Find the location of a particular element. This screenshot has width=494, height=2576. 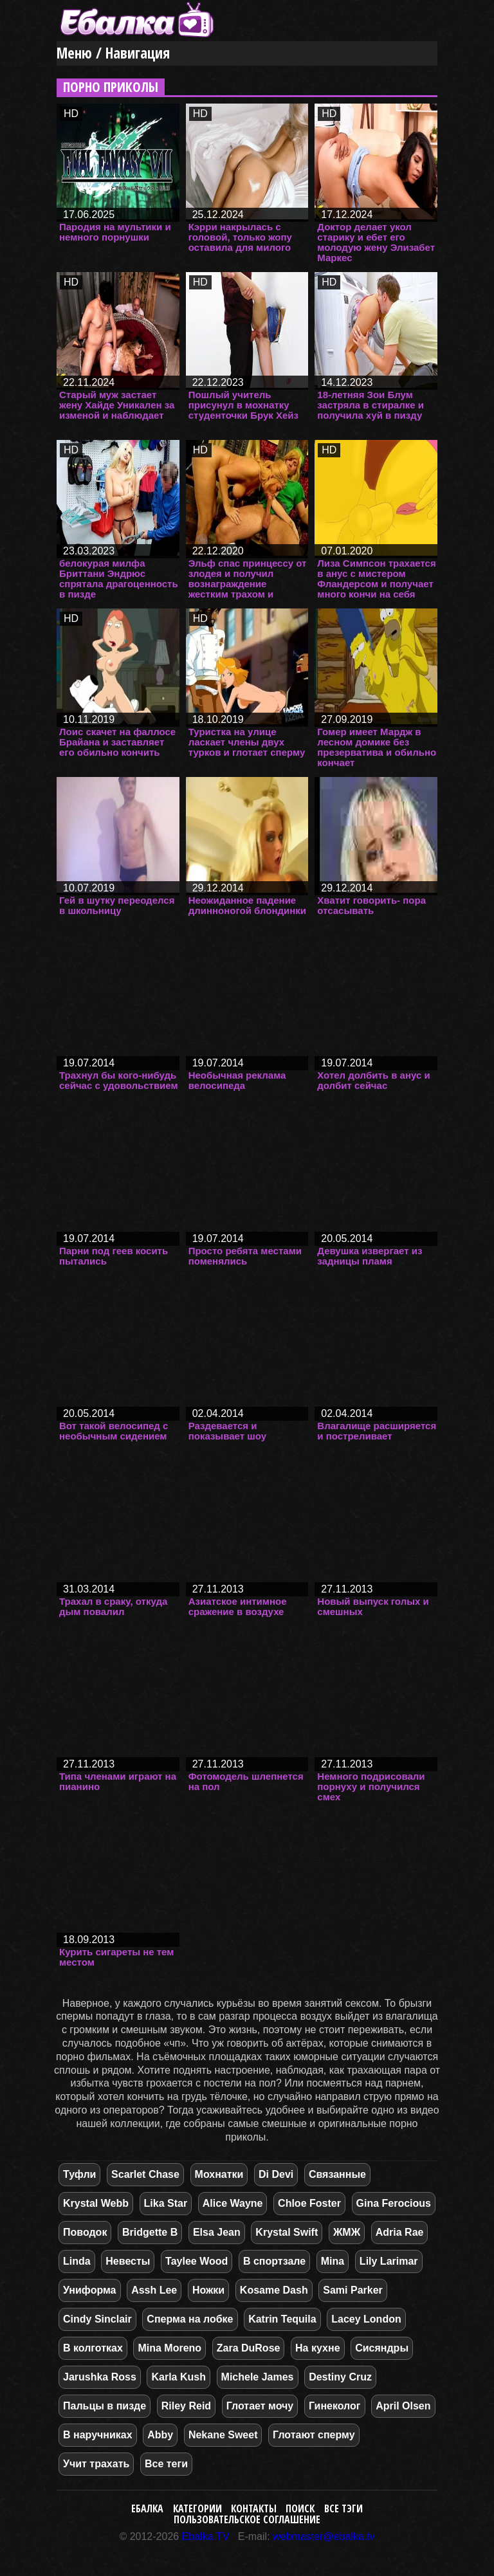

Категории is located at coordinates (197, 2508).